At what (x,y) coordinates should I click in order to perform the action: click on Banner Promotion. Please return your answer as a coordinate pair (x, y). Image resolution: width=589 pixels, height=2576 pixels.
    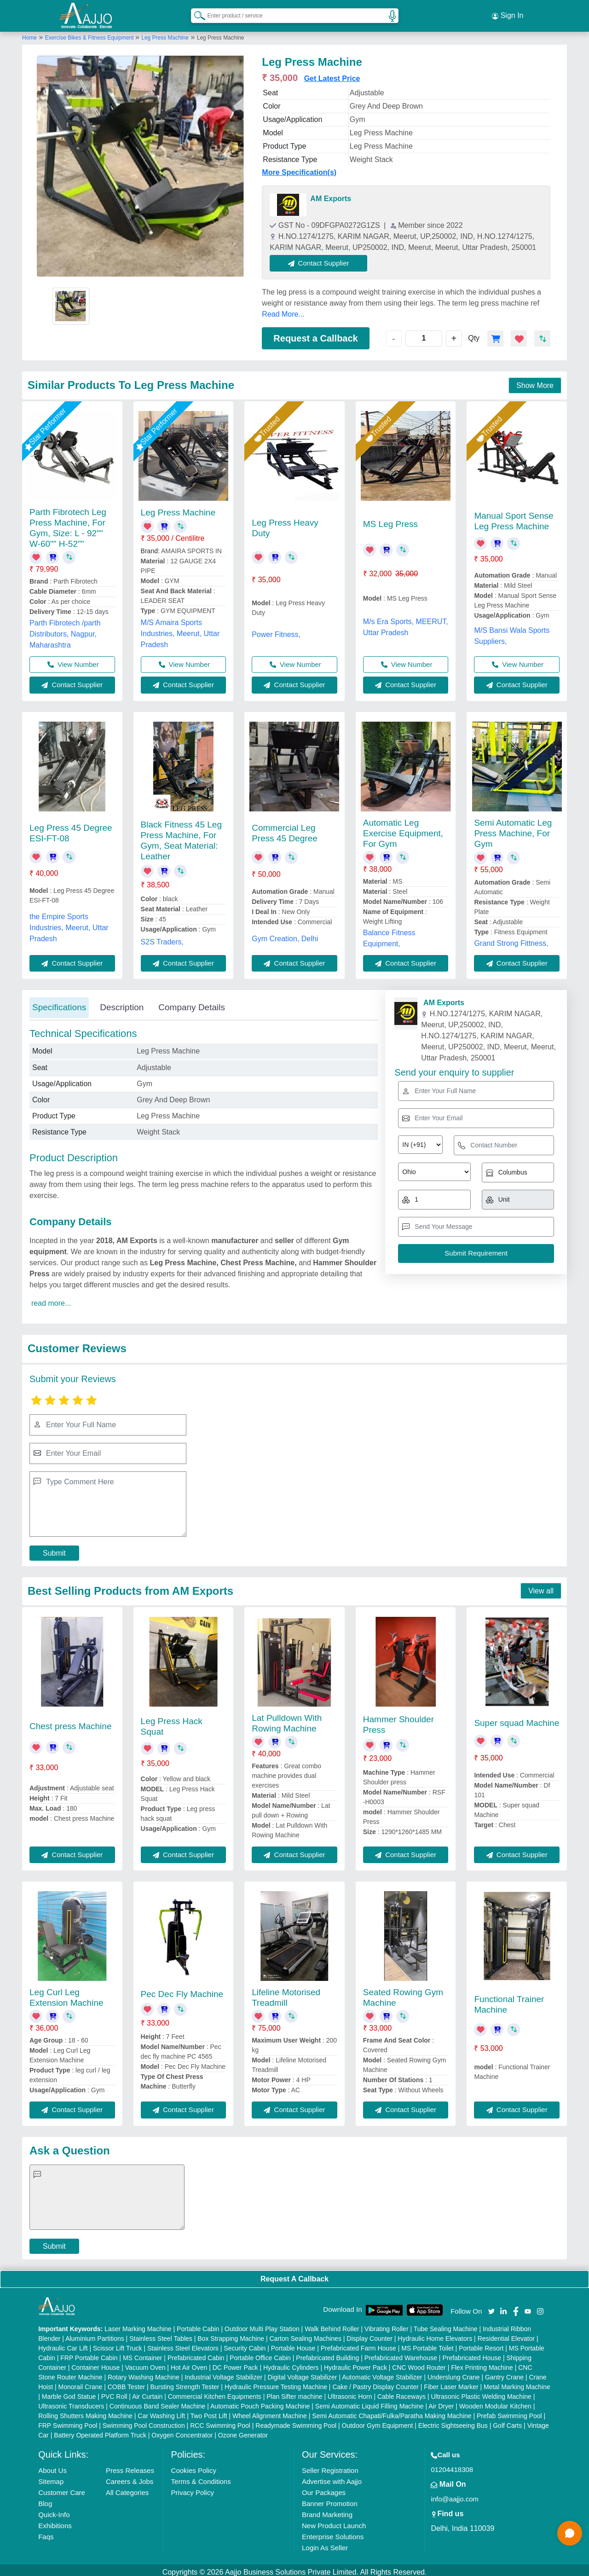
    Looking at the image, I should click on (330, 2499).